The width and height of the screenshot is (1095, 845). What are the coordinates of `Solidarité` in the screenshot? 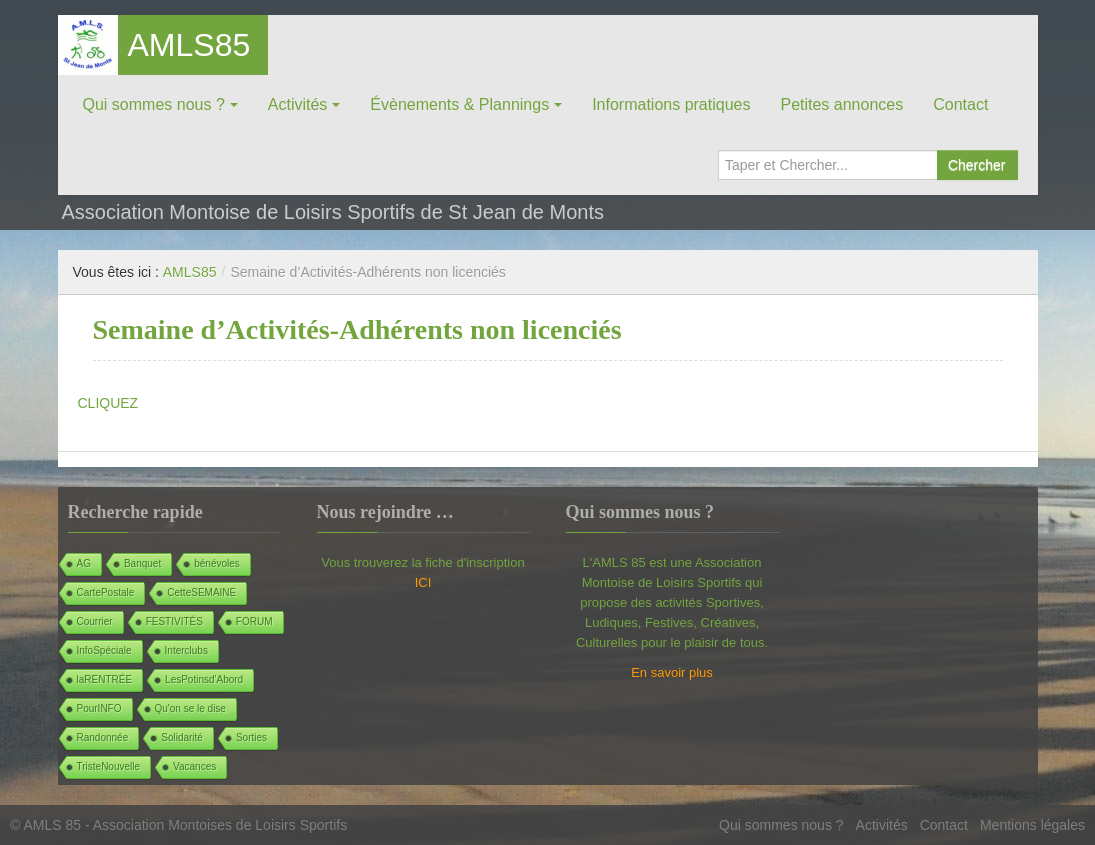 It's located at (182, 737).